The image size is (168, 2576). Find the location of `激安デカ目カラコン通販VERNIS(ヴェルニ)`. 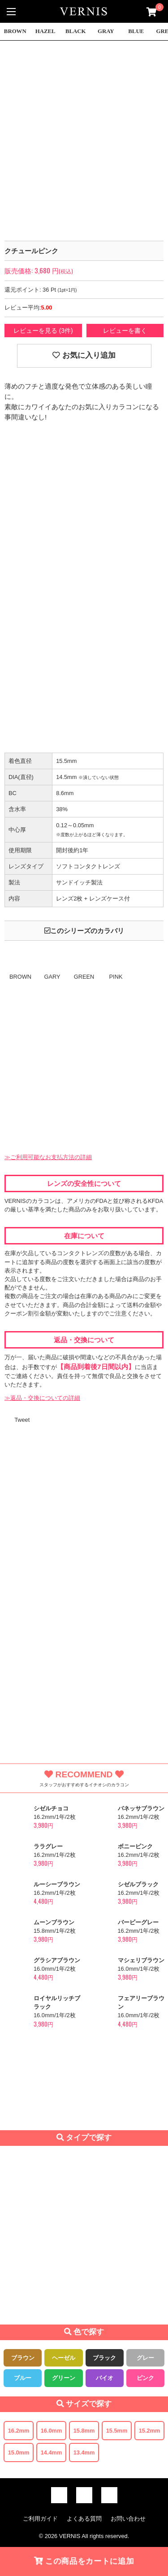

激安デカ目カラコン通販VERNIS(ヴェルニ) is located at coordinates (84, 11).